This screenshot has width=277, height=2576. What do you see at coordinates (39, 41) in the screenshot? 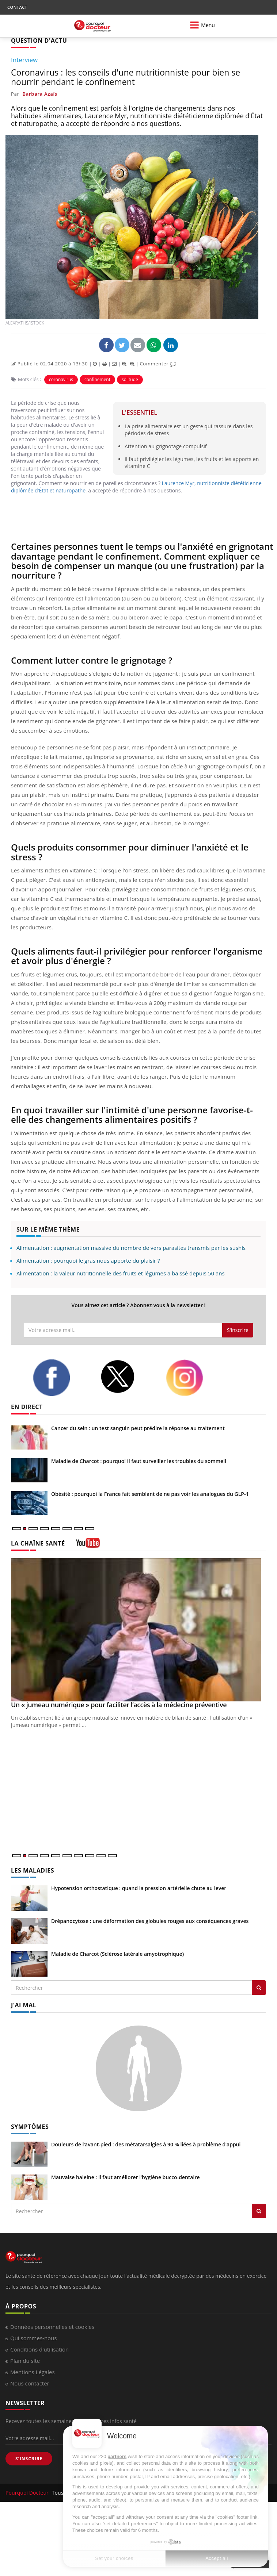
I see `QUESTION D'ACTU` at bounding box center [39, 41].